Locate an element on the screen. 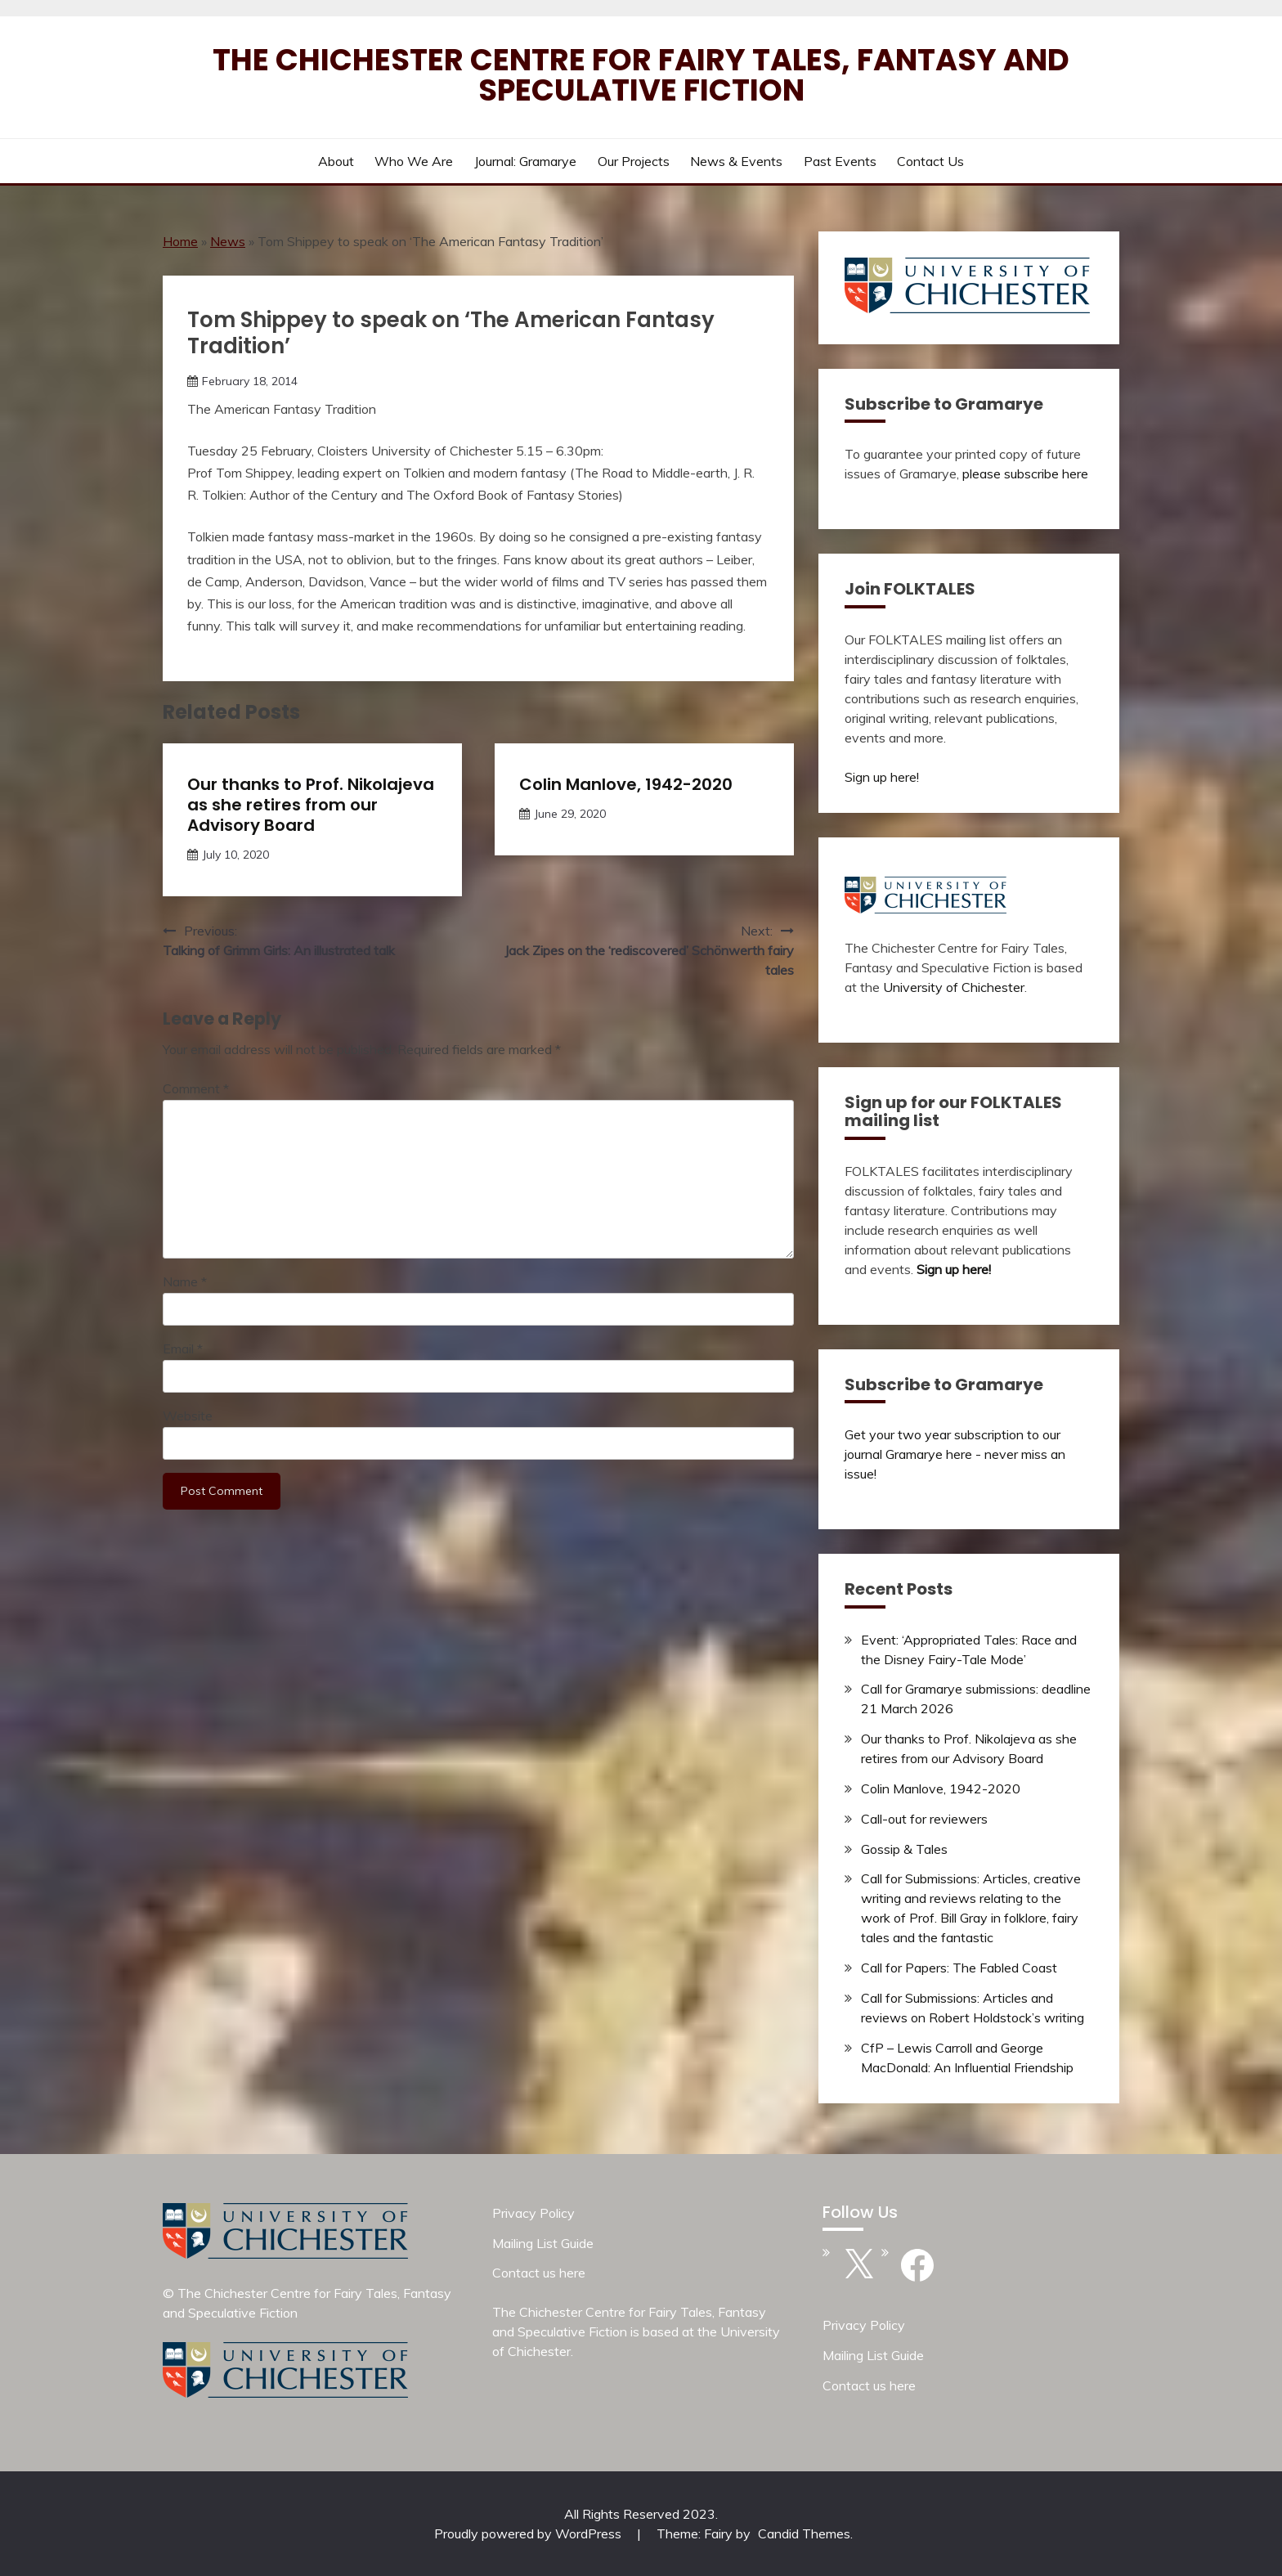  Privacy Policy is located at coordinates (533, 2213).